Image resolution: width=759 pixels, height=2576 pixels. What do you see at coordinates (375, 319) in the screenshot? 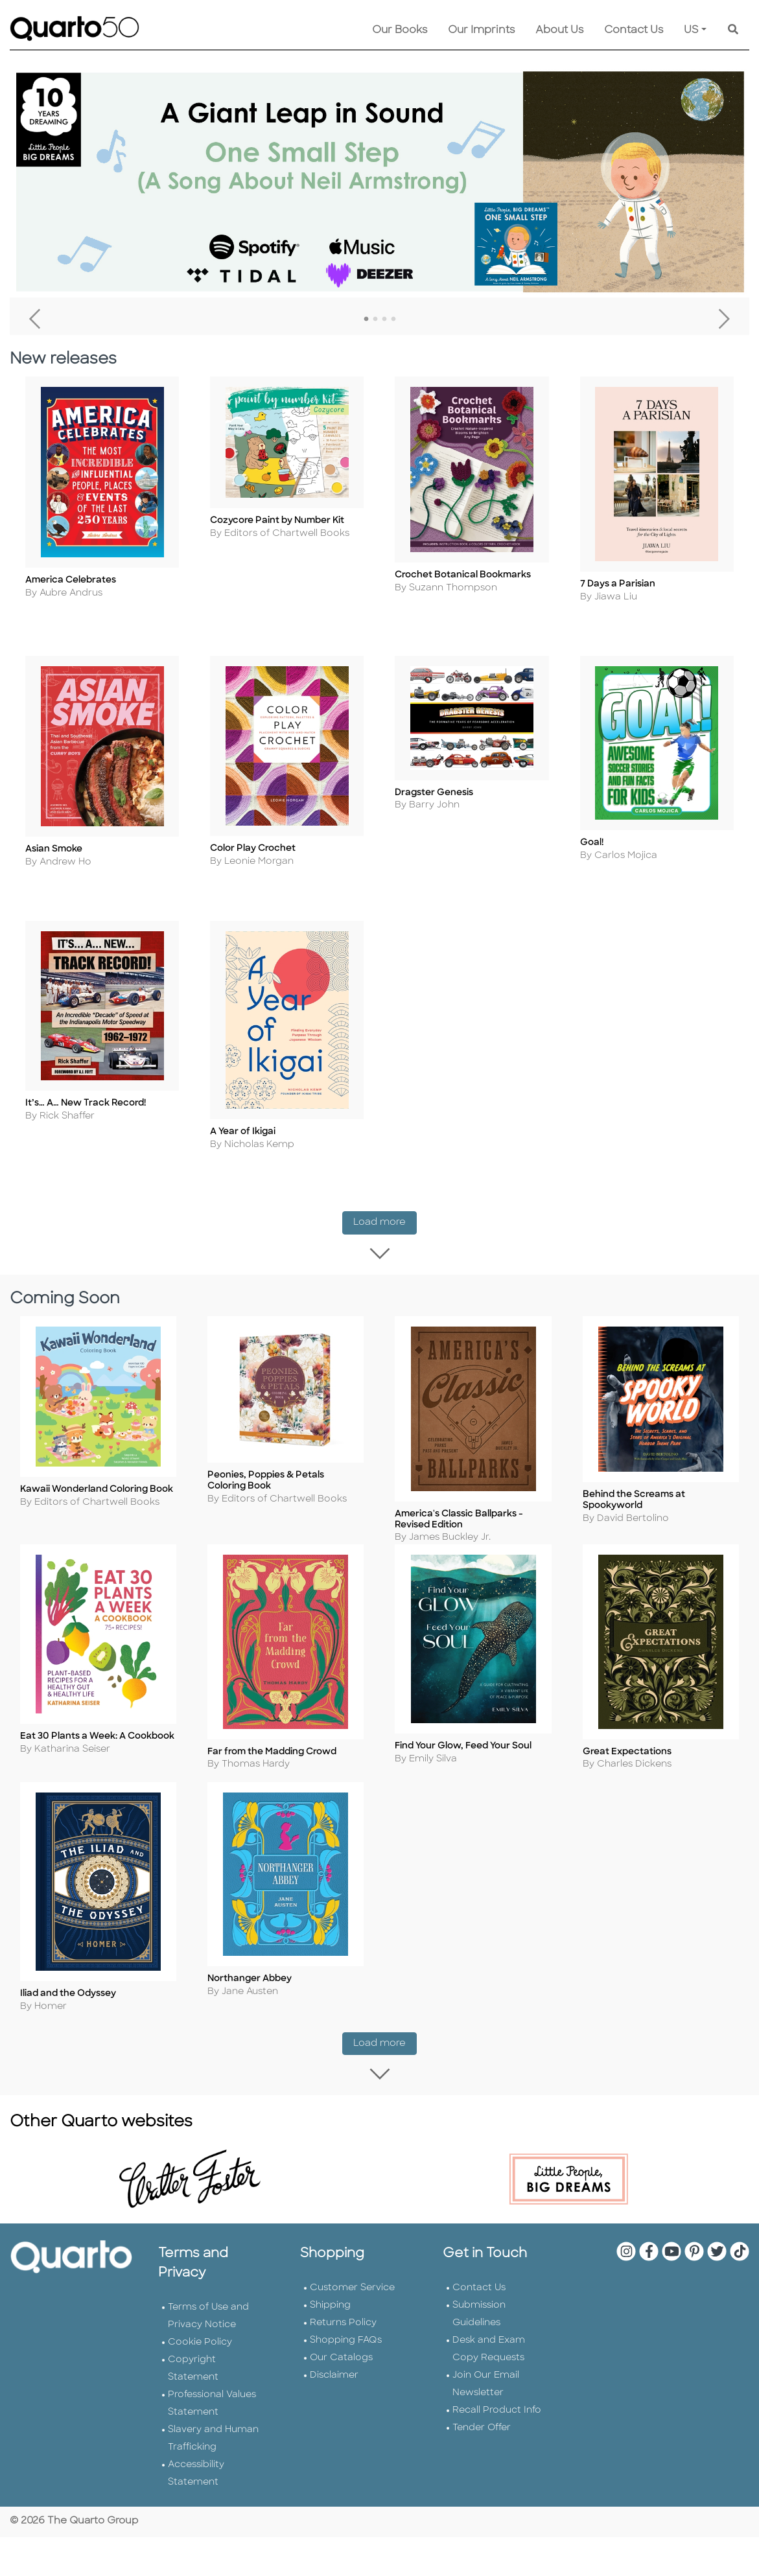
I see `2 [tab]` at bounding box center [375, 319].